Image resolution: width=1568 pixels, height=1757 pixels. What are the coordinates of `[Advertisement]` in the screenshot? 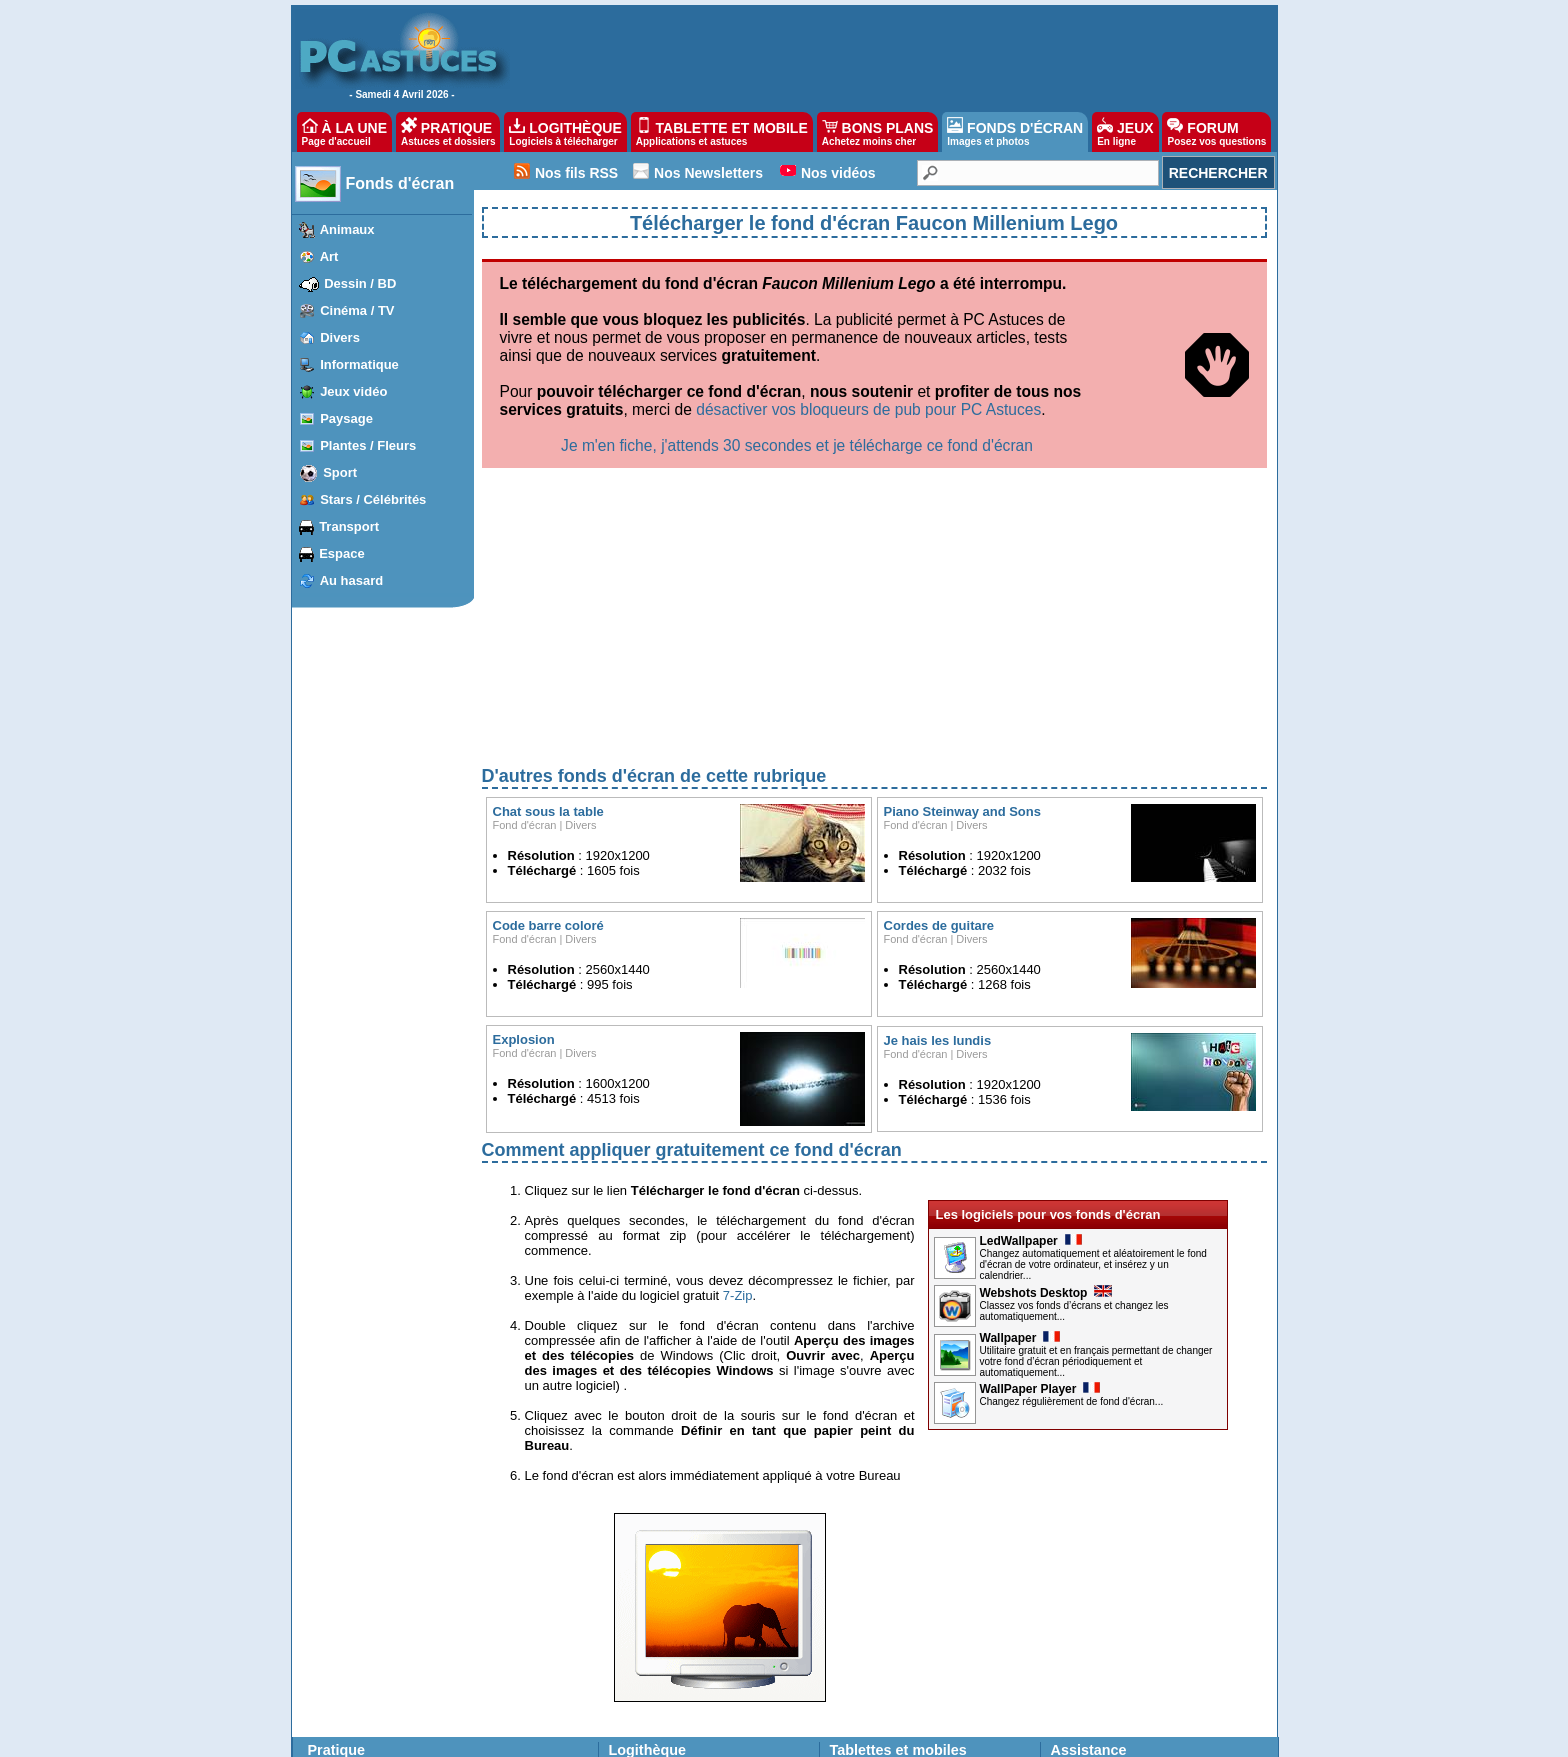 It's located at (874, 414).